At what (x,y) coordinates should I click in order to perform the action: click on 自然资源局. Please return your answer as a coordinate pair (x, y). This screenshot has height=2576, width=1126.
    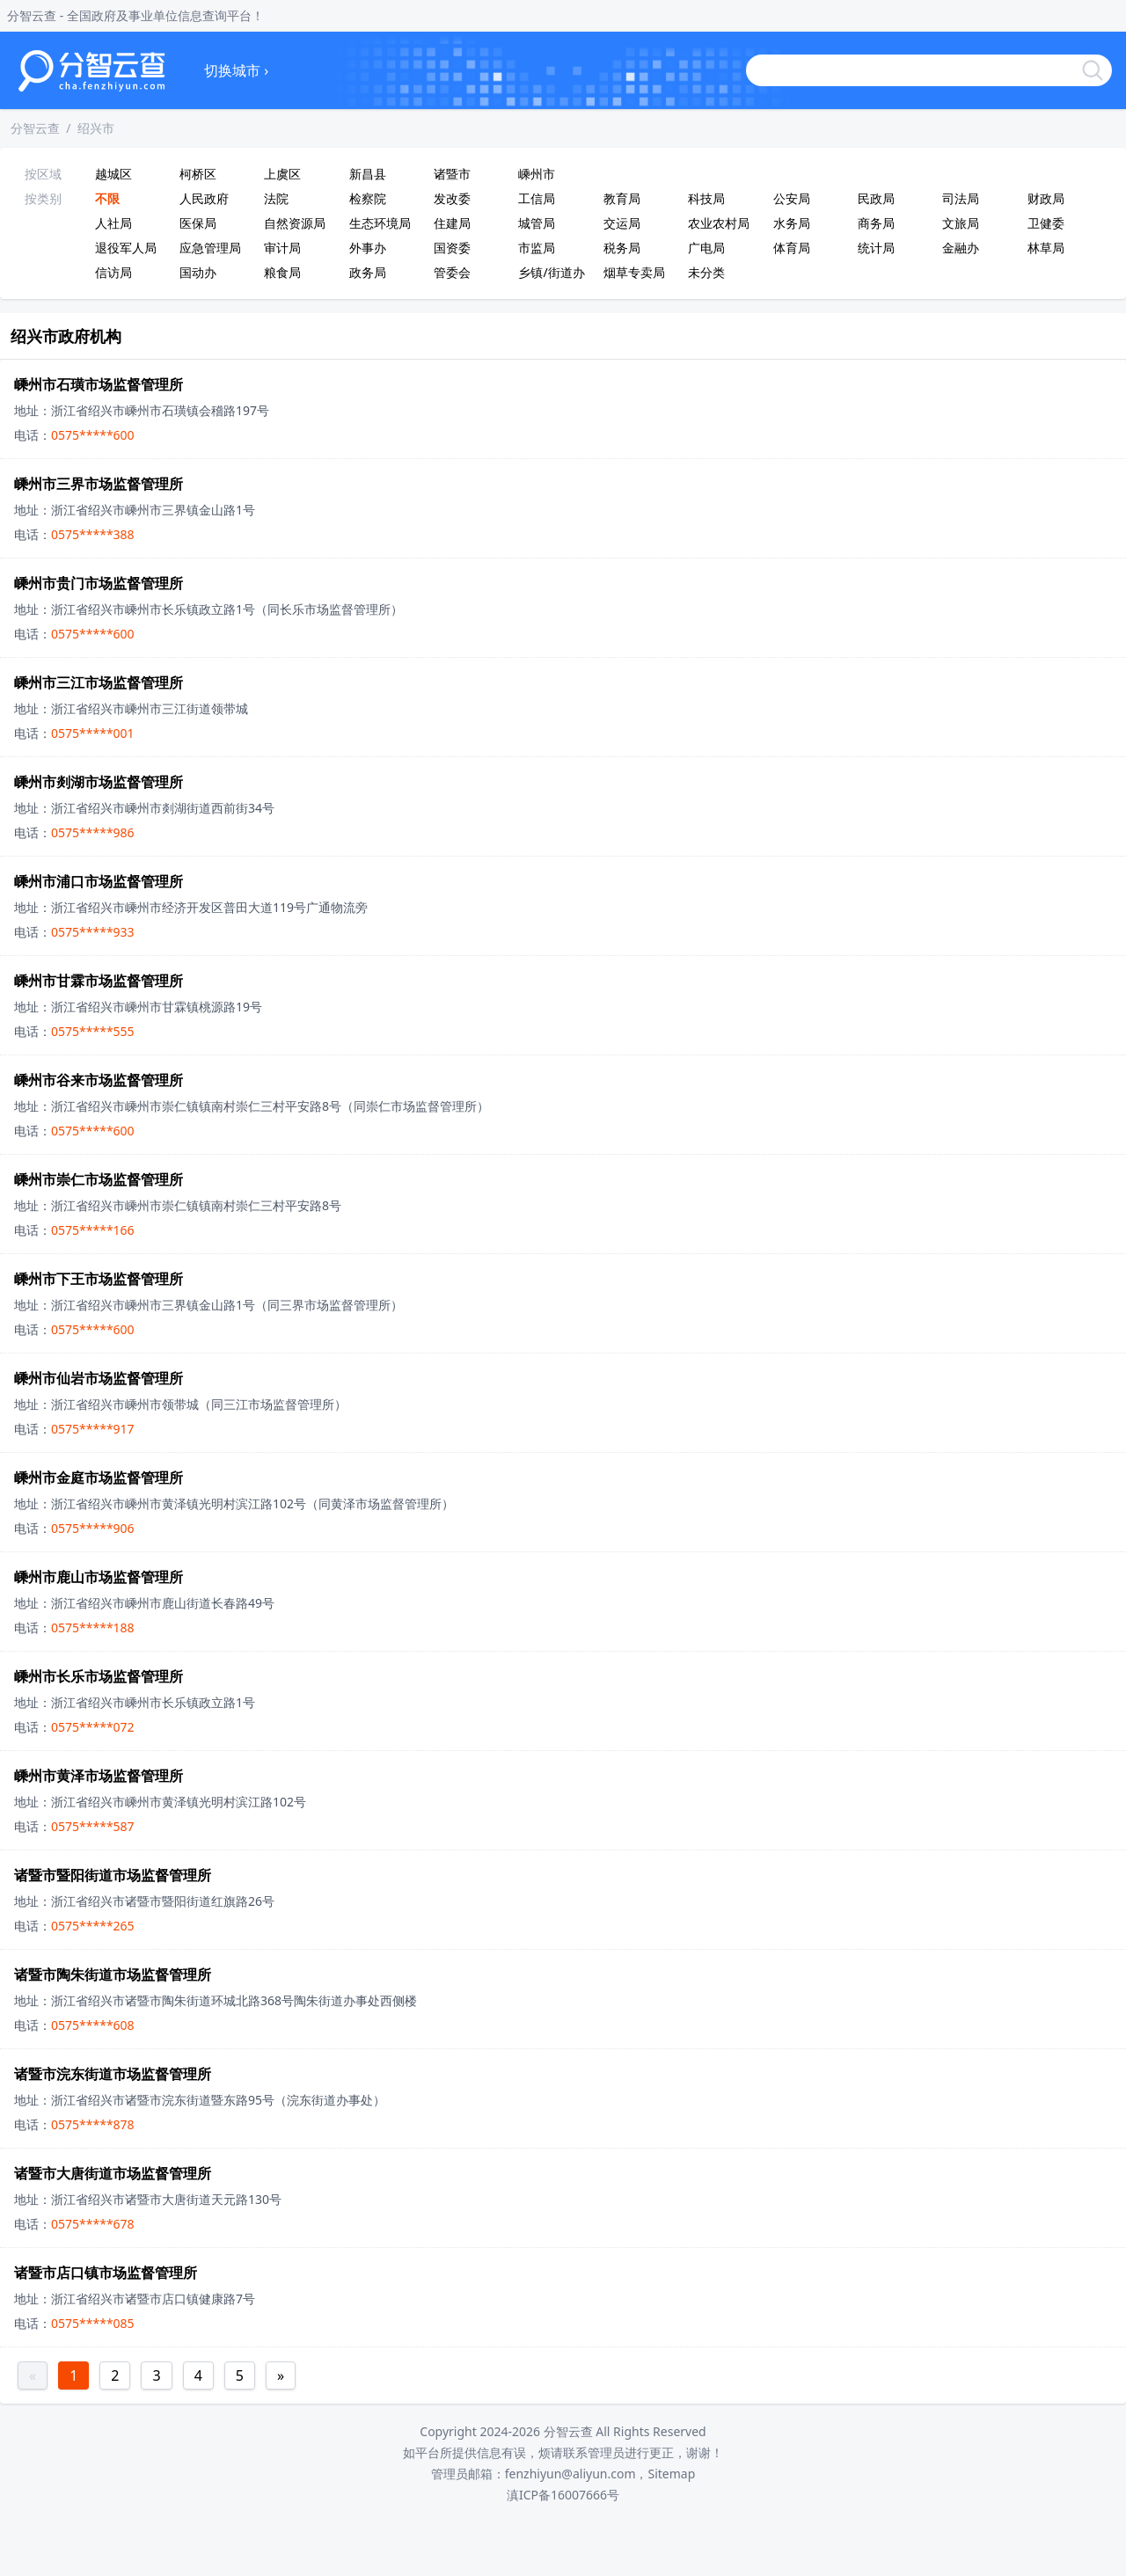
    Looking at the image, I should click on (294, 223).